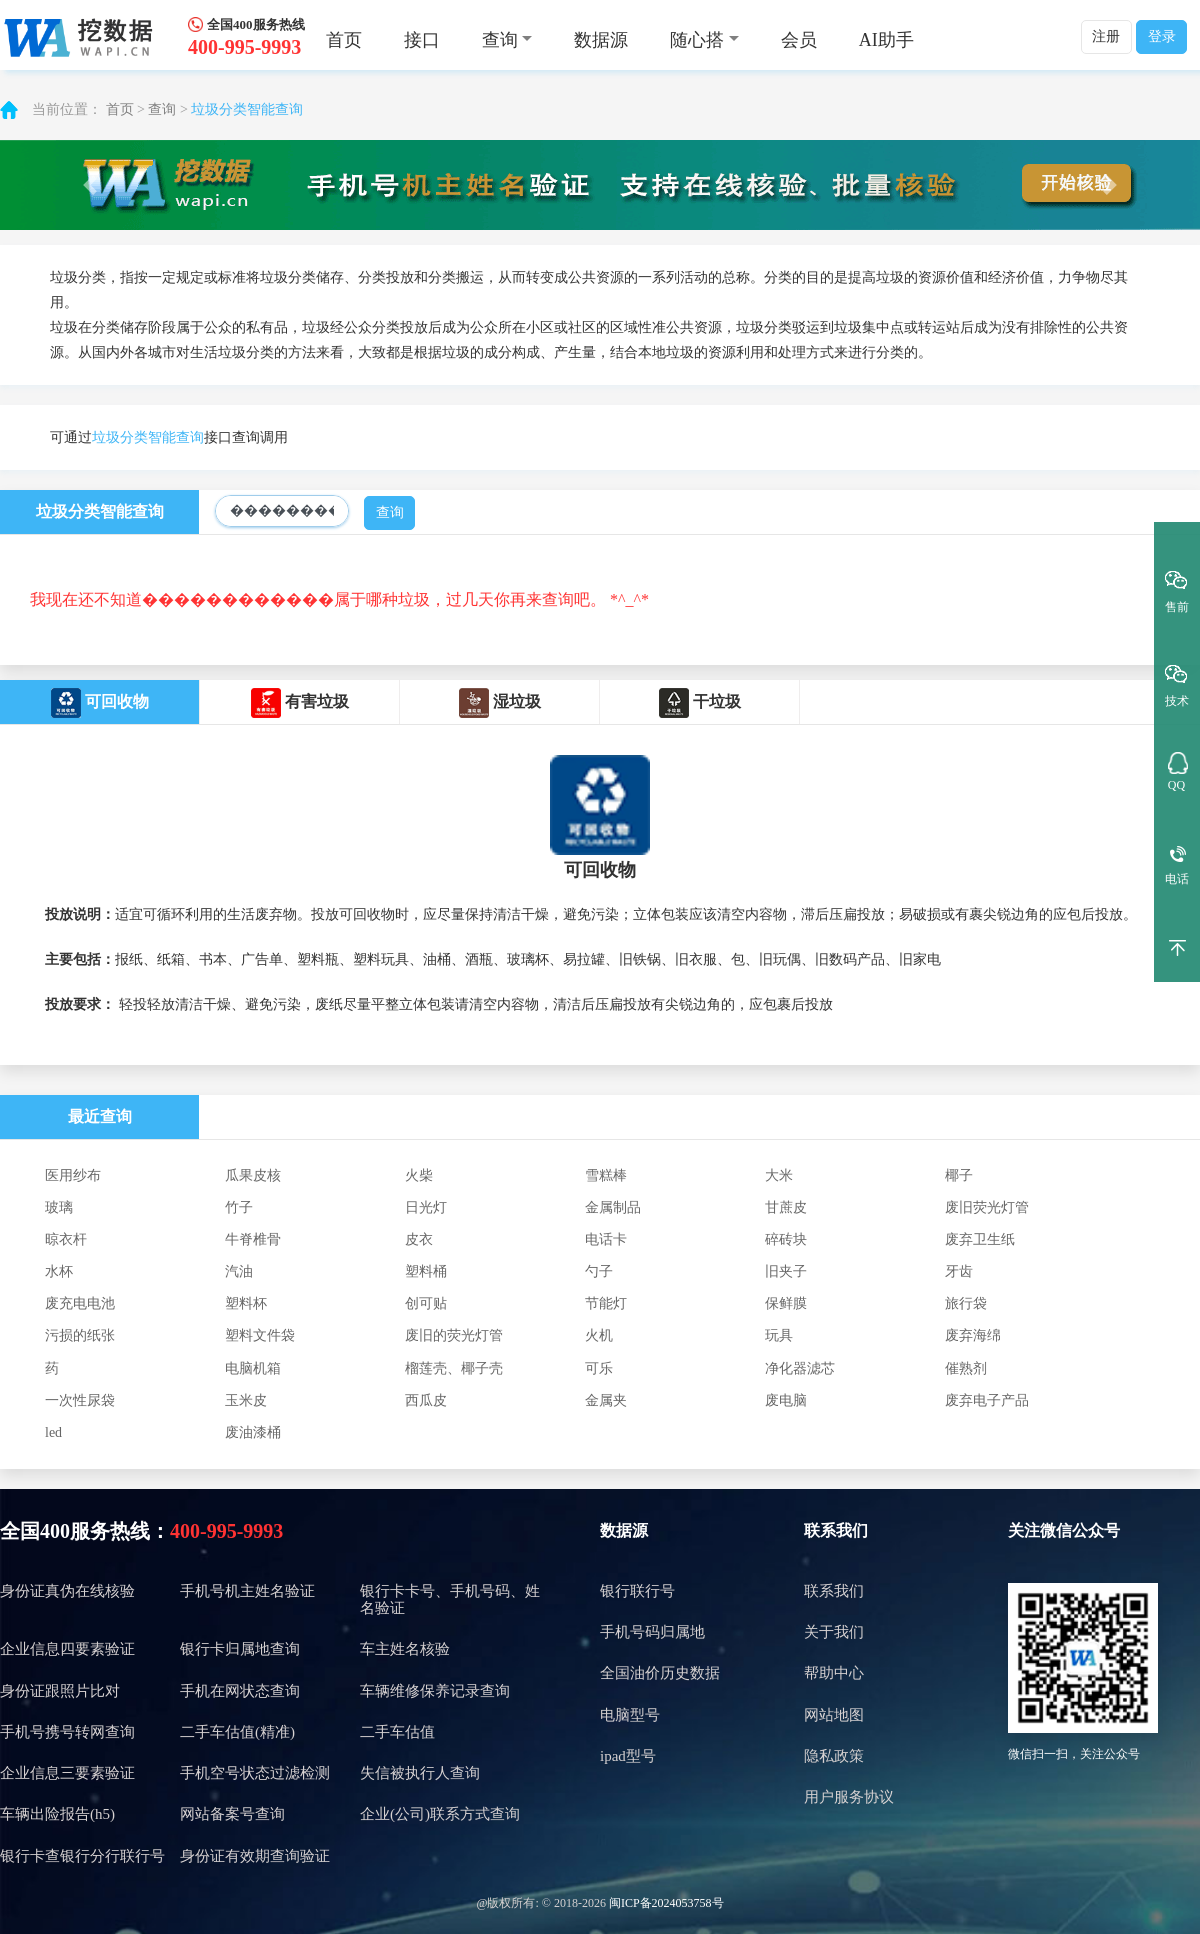  Describe the element at coordinates (246, 1303) in the screenshot. I see `塑料杯` at that location.